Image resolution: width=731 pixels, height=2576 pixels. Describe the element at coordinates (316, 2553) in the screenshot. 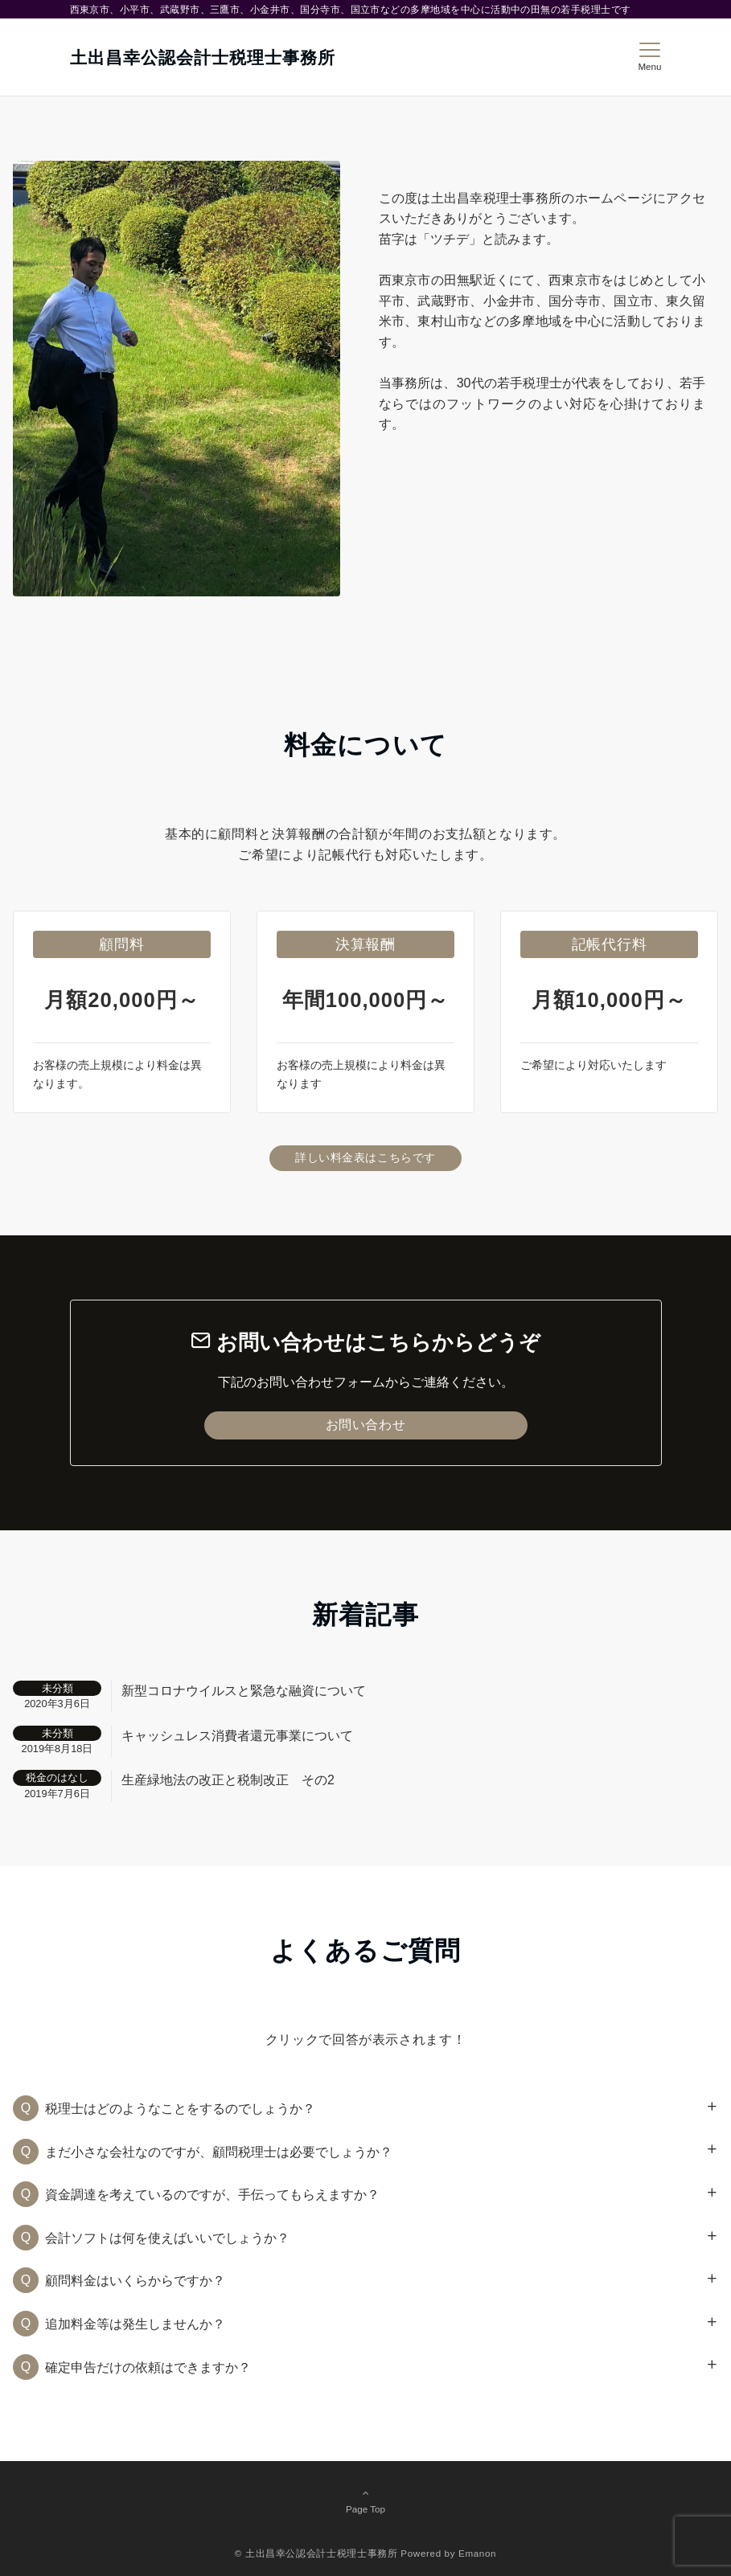

I see `© 土出昌幸公認会計士税理士事務所` at that location.